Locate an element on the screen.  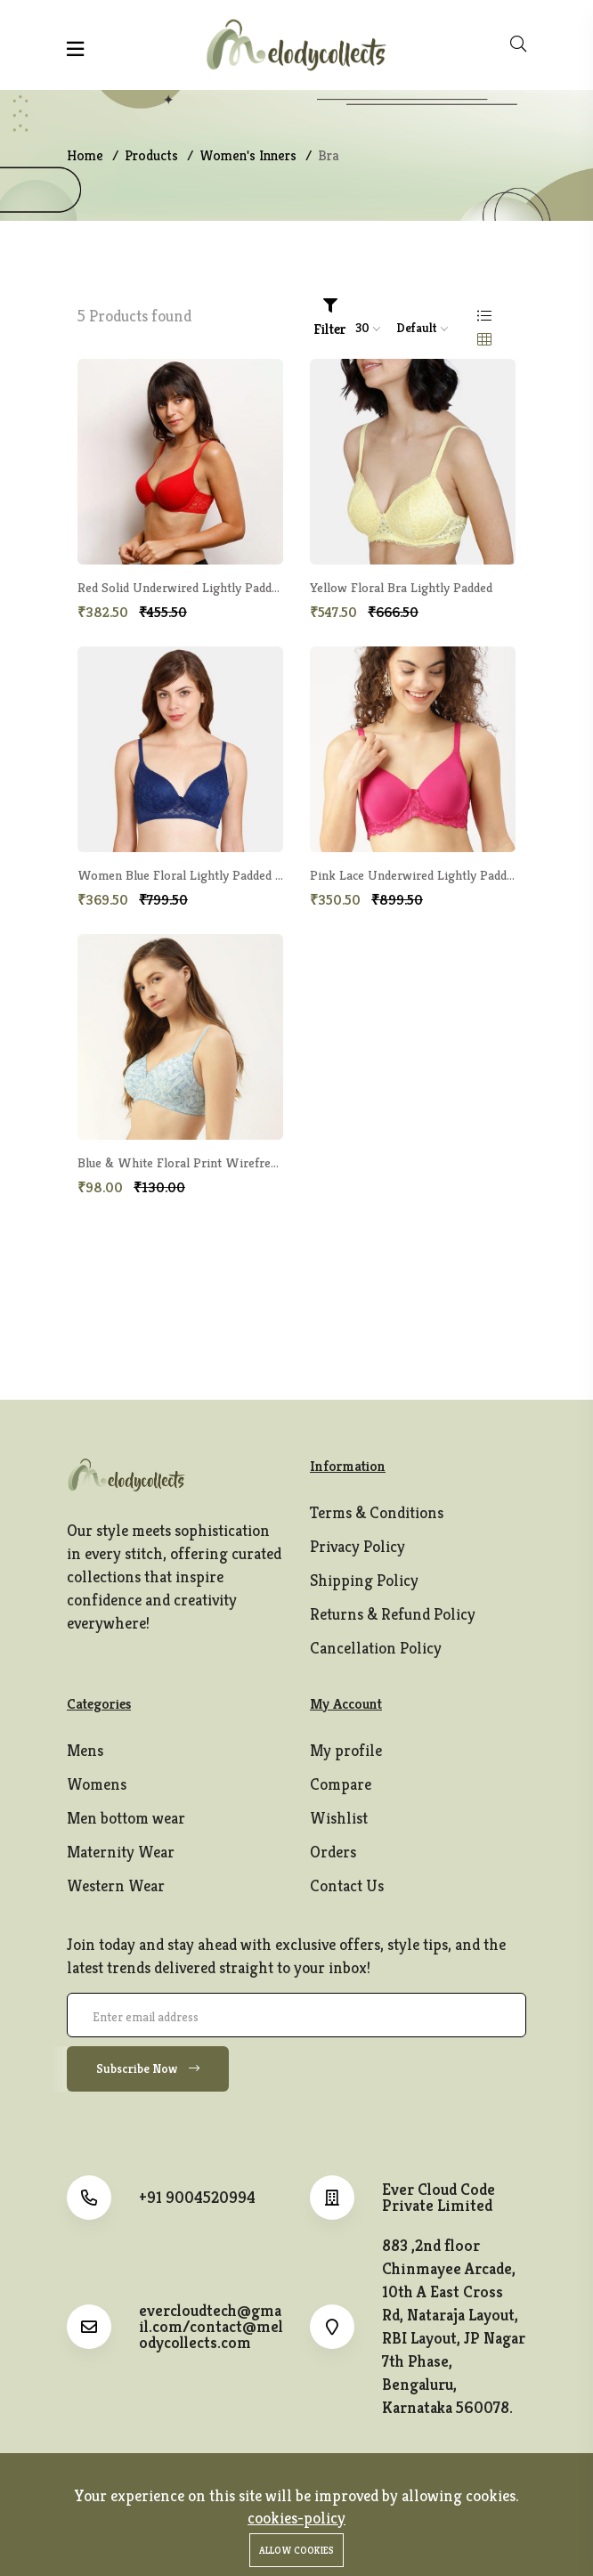
Mens is located at coordinates (85, 1750).